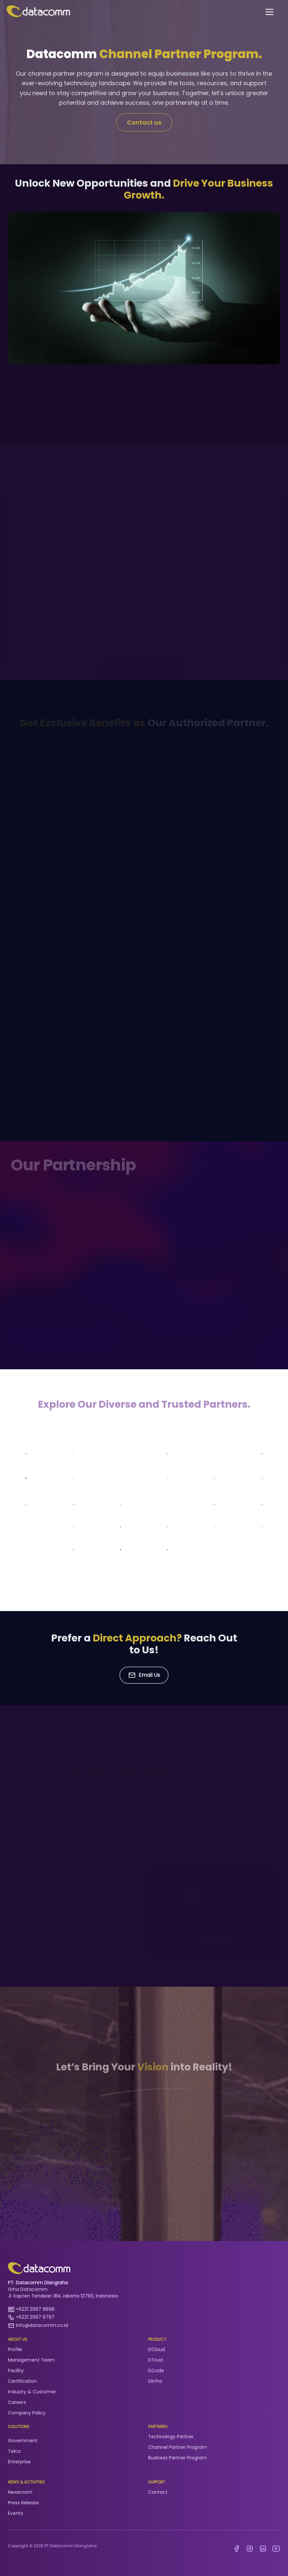 This screenshot has width=288, height=2576. Describe the element at coordinates (19, 2461) in the screenshot. I see `Enterprise` at that location.